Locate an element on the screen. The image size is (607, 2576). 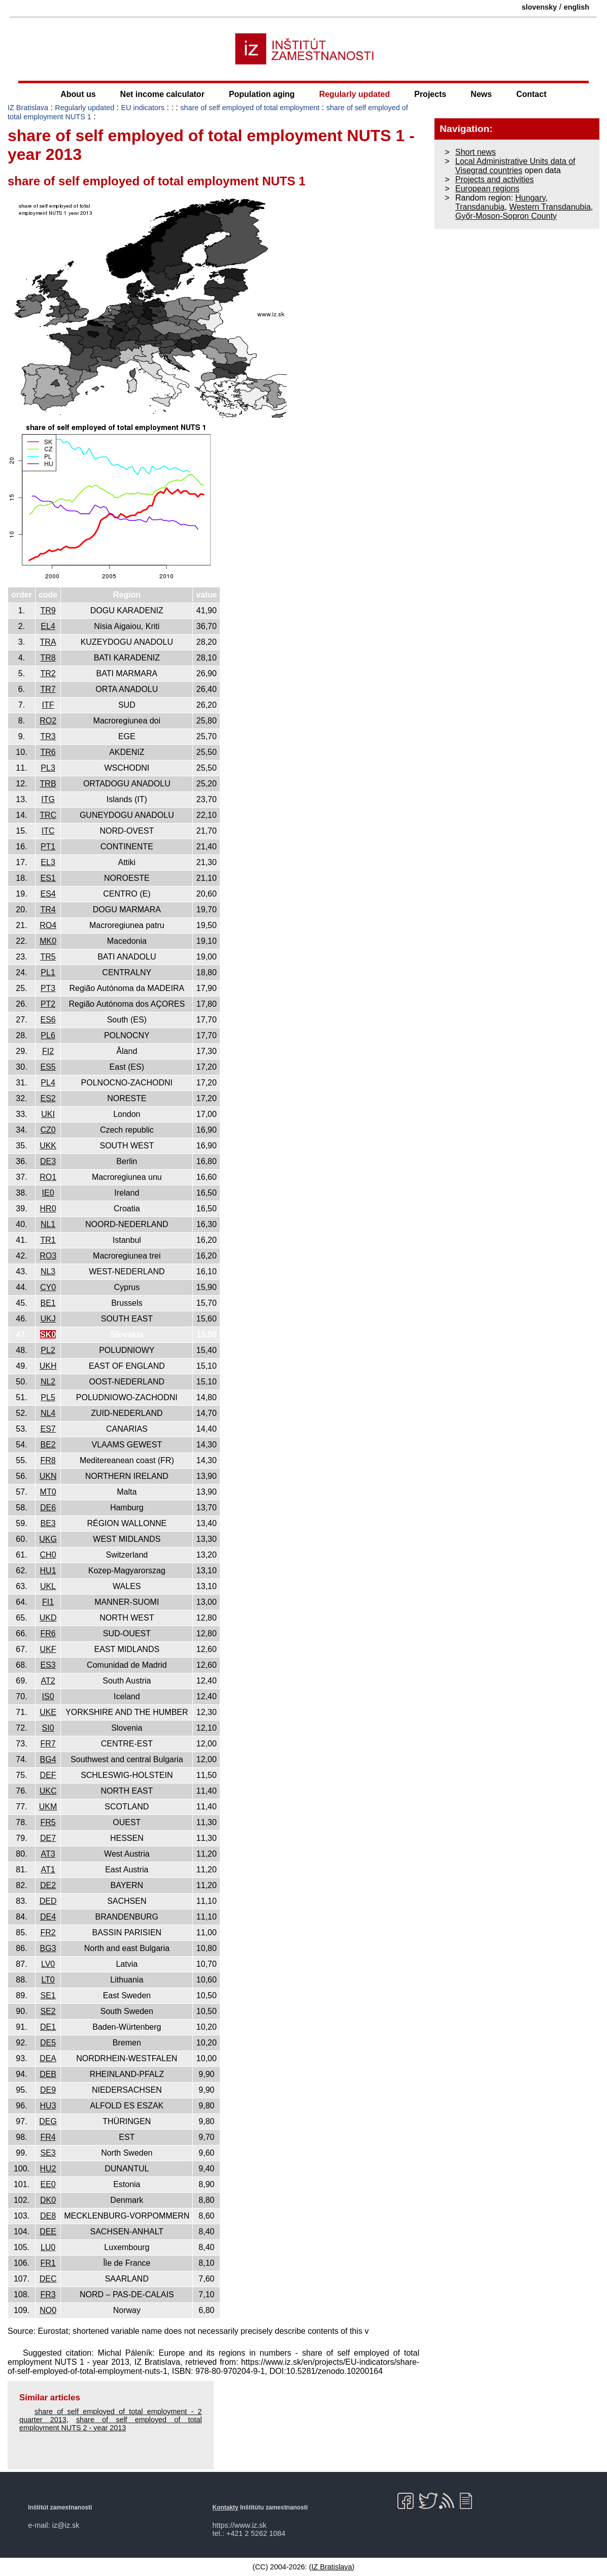
Projects is located at coordinates (430, 94).